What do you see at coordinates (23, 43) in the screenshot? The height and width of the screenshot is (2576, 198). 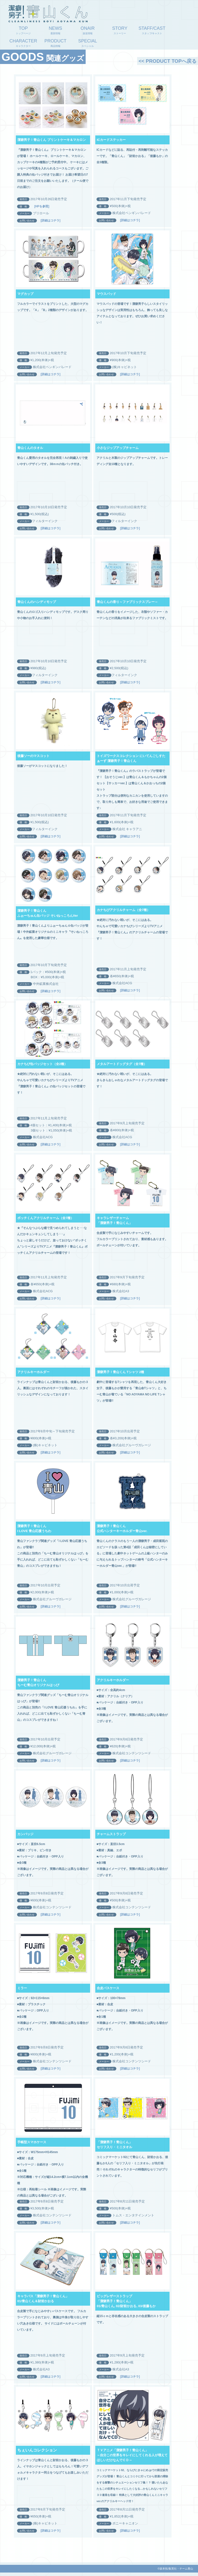 I see `CHARACTER` at bounding box center [23, 43].